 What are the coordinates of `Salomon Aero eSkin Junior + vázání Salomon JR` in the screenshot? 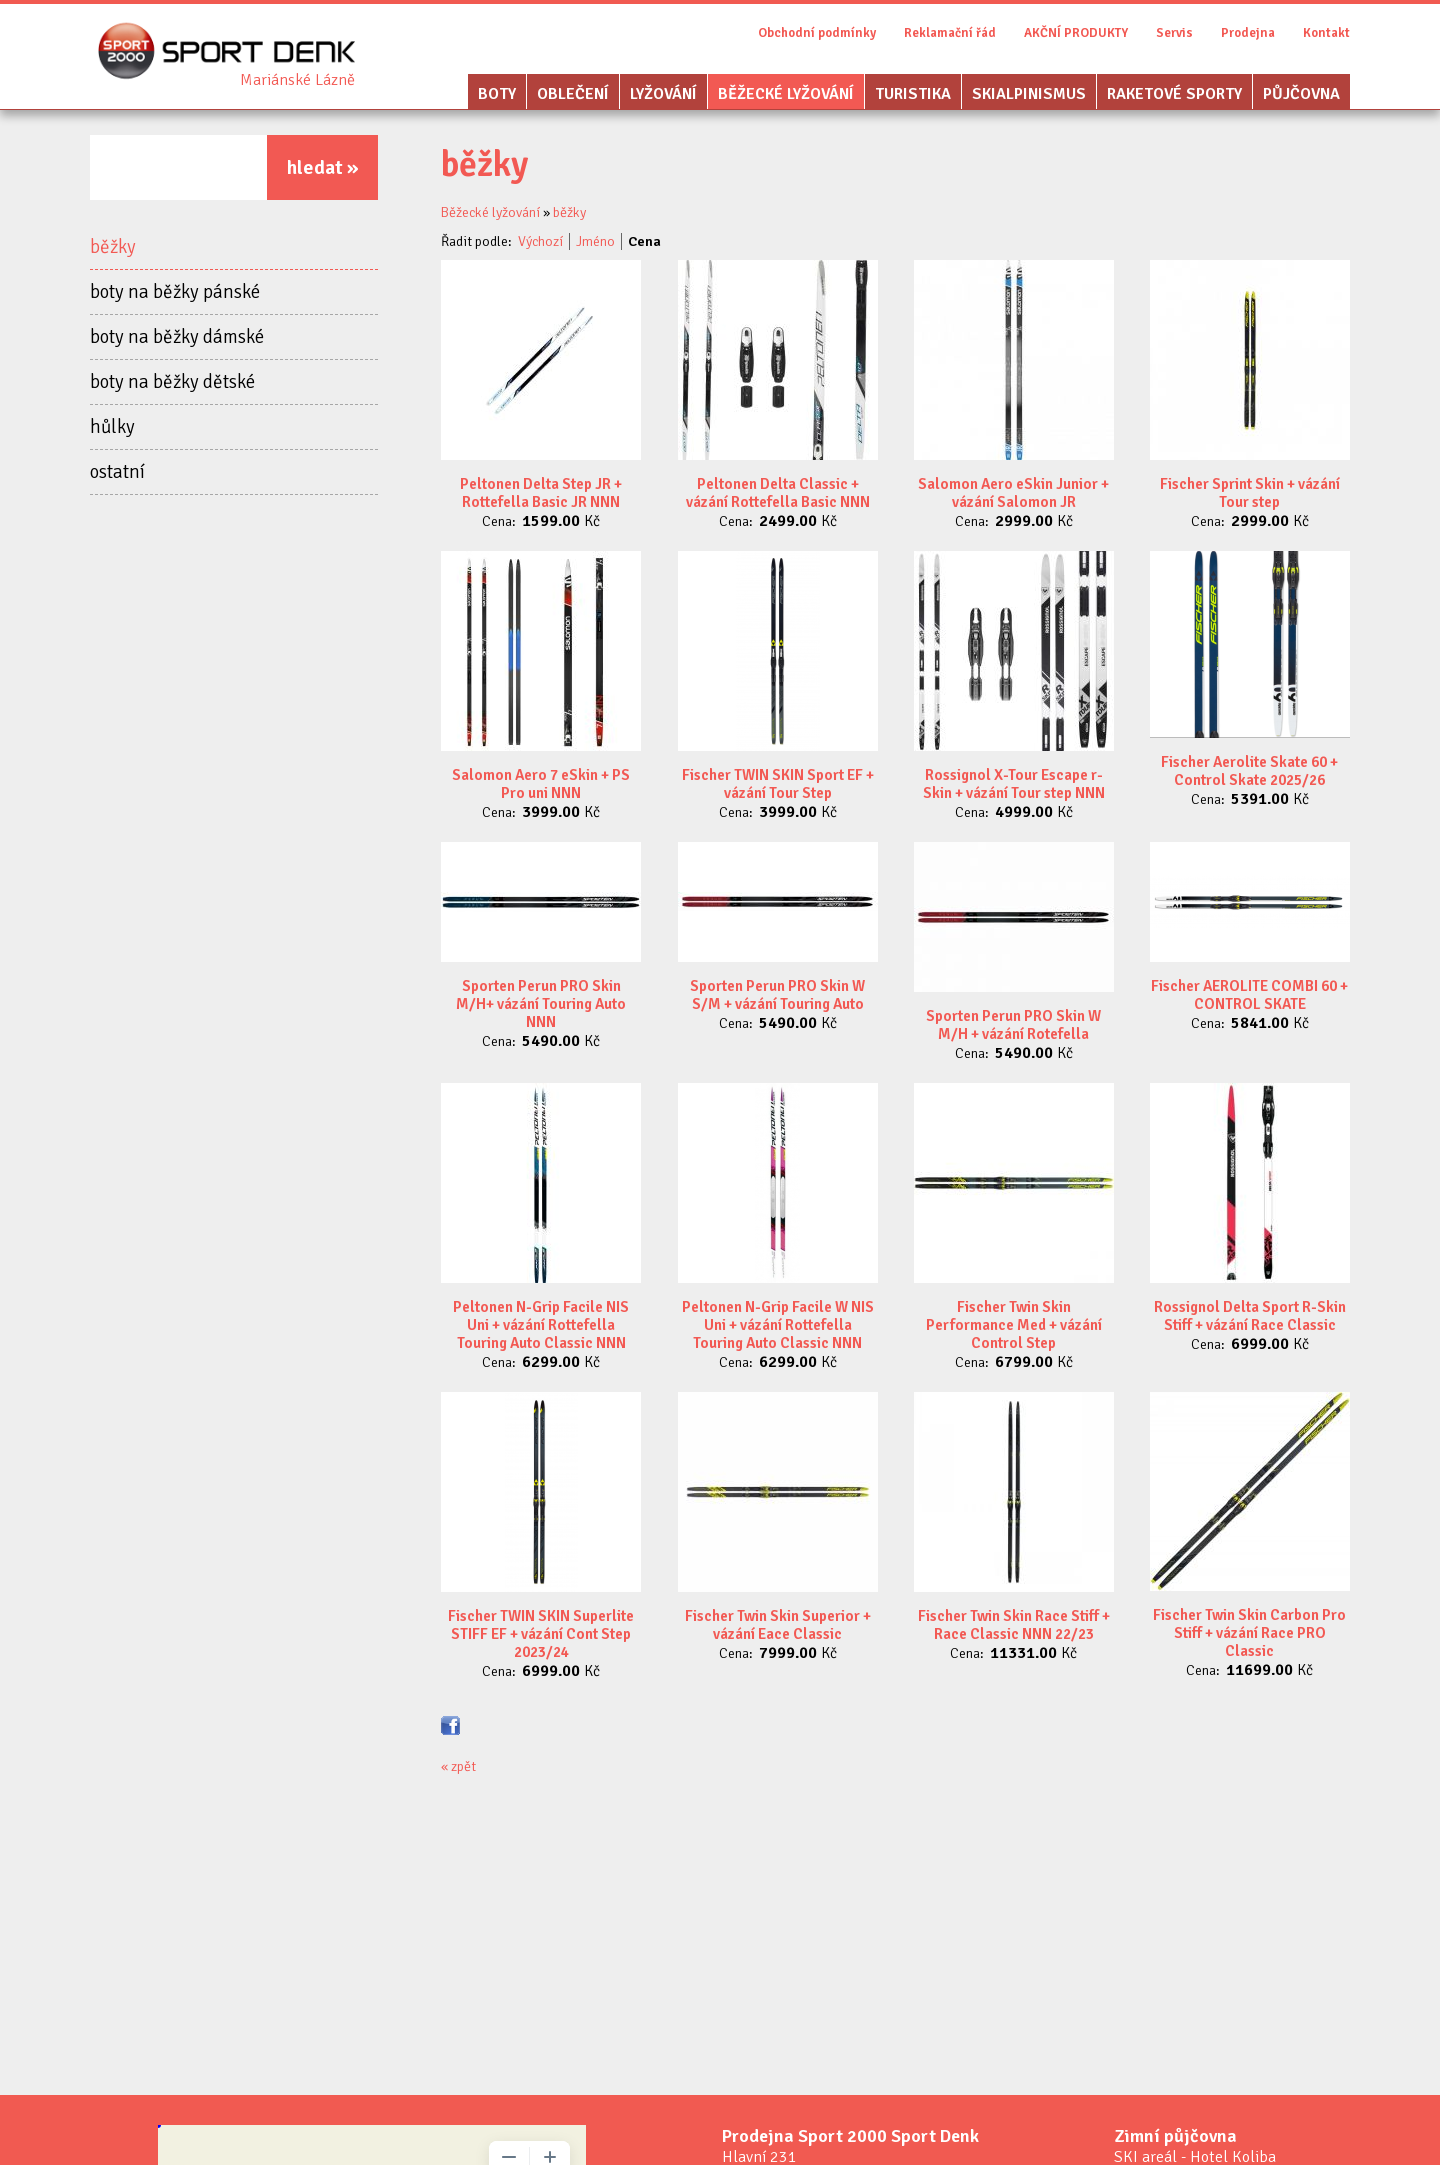 It's located at (1013, 493).